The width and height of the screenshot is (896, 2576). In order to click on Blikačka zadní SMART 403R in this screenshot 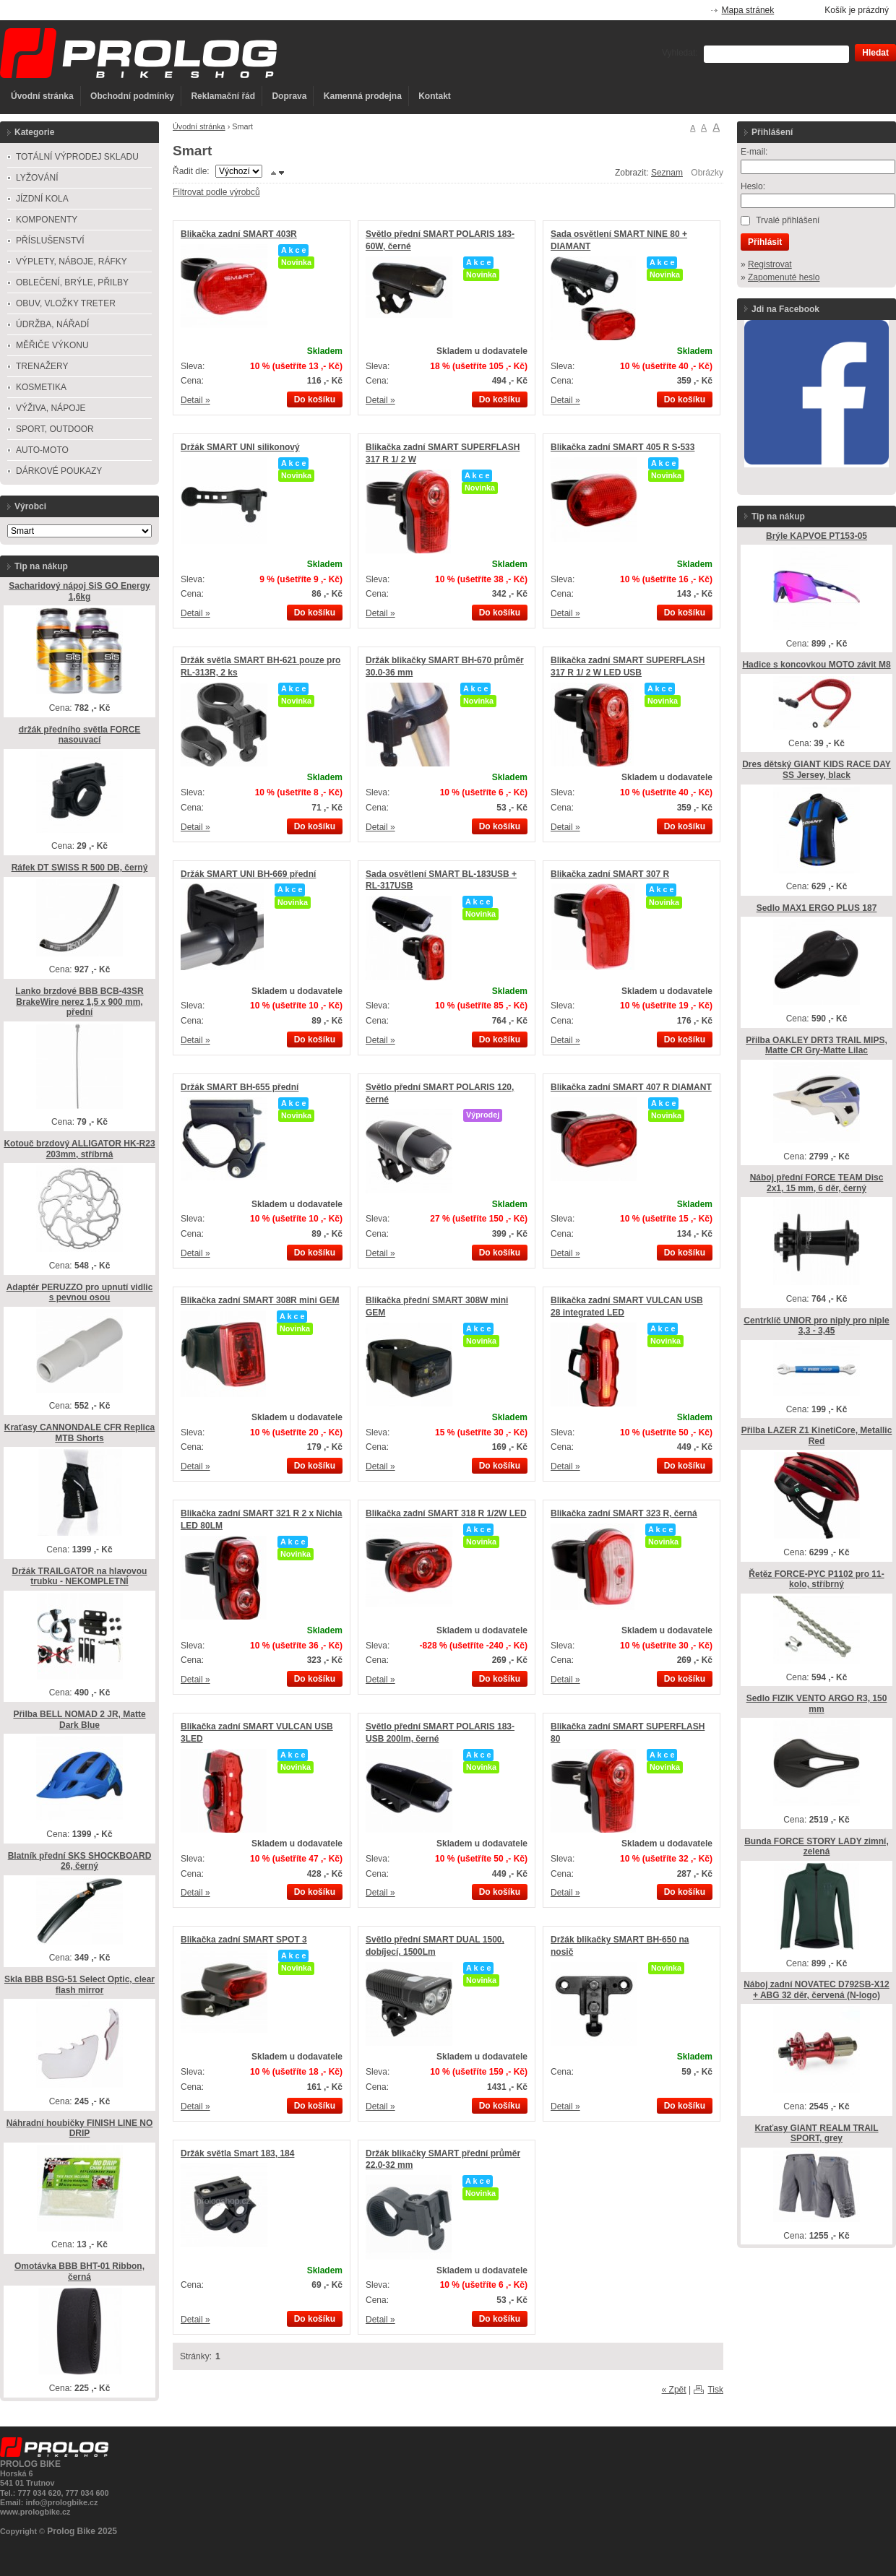, I will do `click(239, 234)`.